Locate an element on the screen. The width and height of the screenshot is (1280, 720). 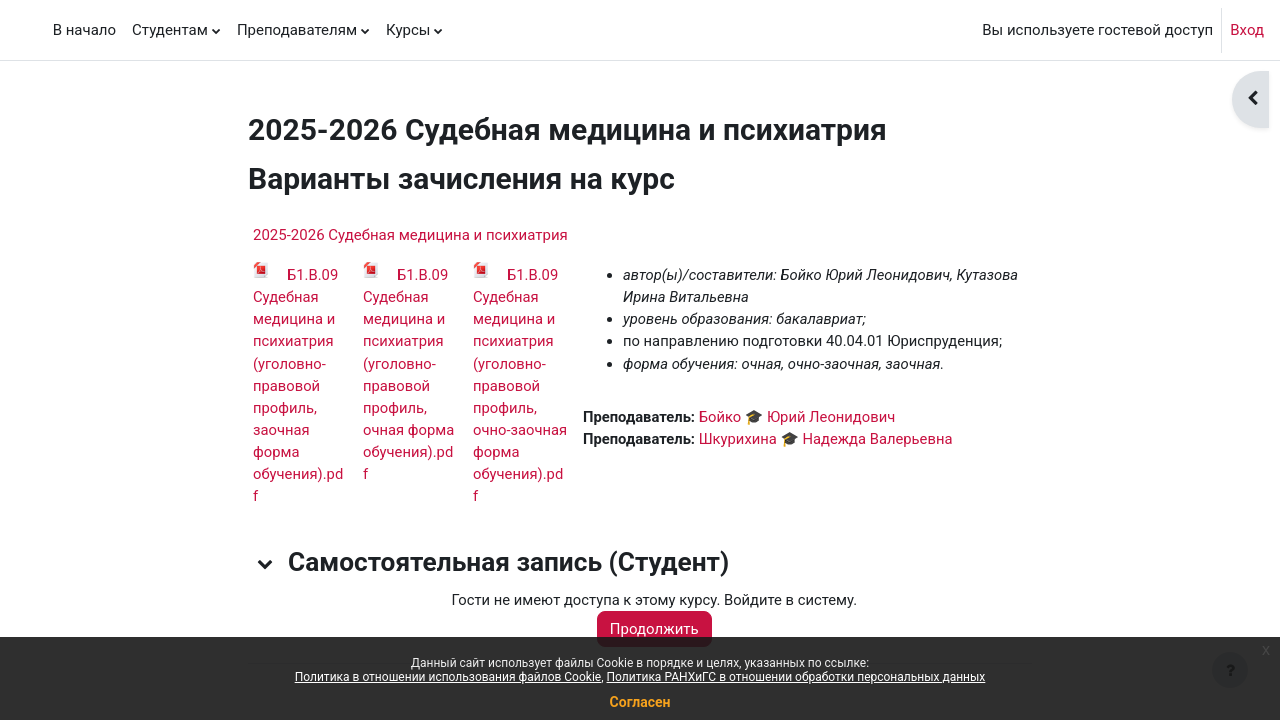
Продолжить is located at coordinates (657, 633).